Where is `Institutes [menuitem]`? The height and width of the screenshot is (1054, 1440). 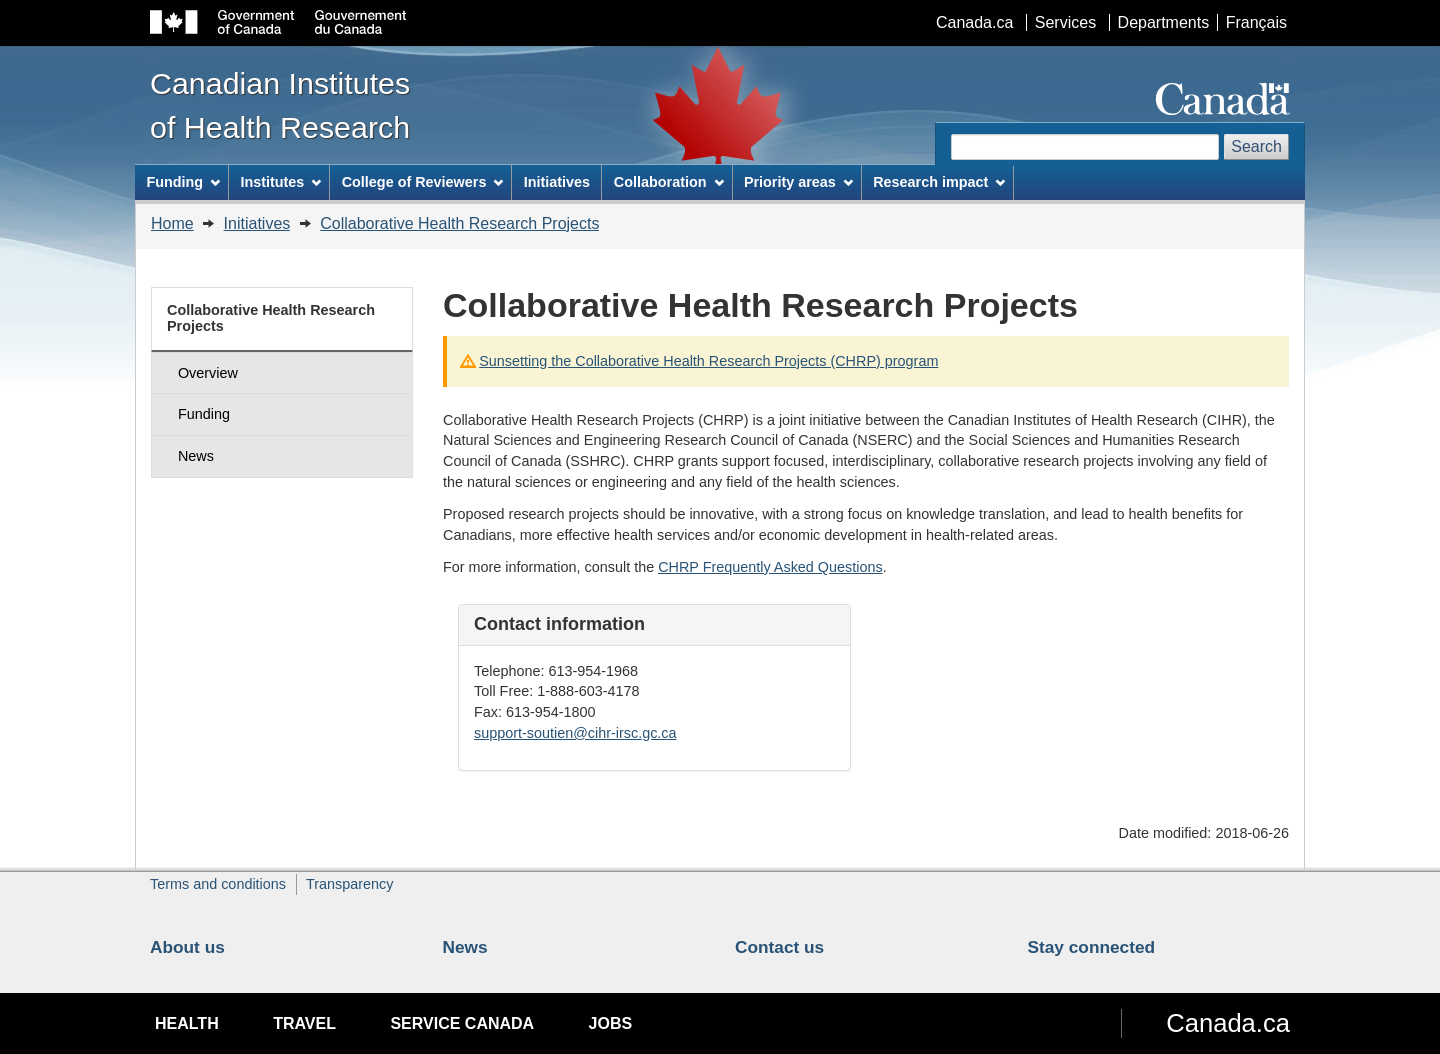
Institutes [menuitem] is located at coordinates (280, 182).